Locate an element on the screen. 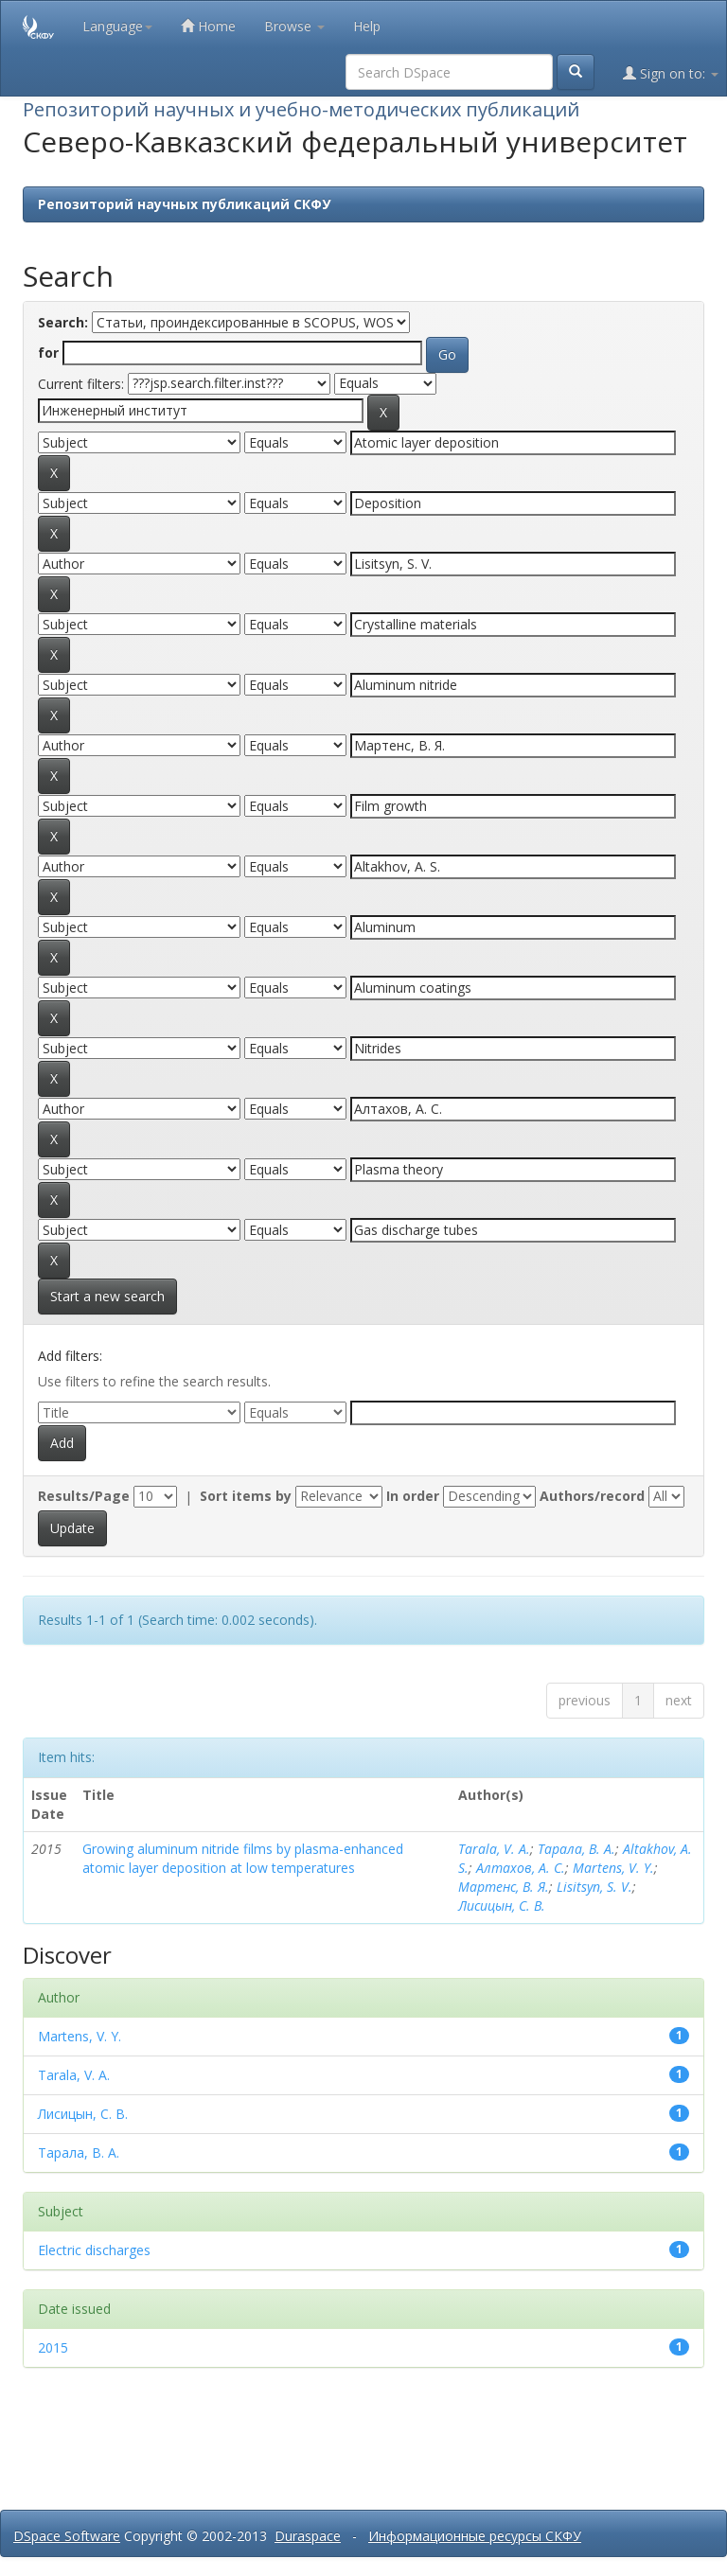  Electric discharges is located at coordinates (94, 2250).